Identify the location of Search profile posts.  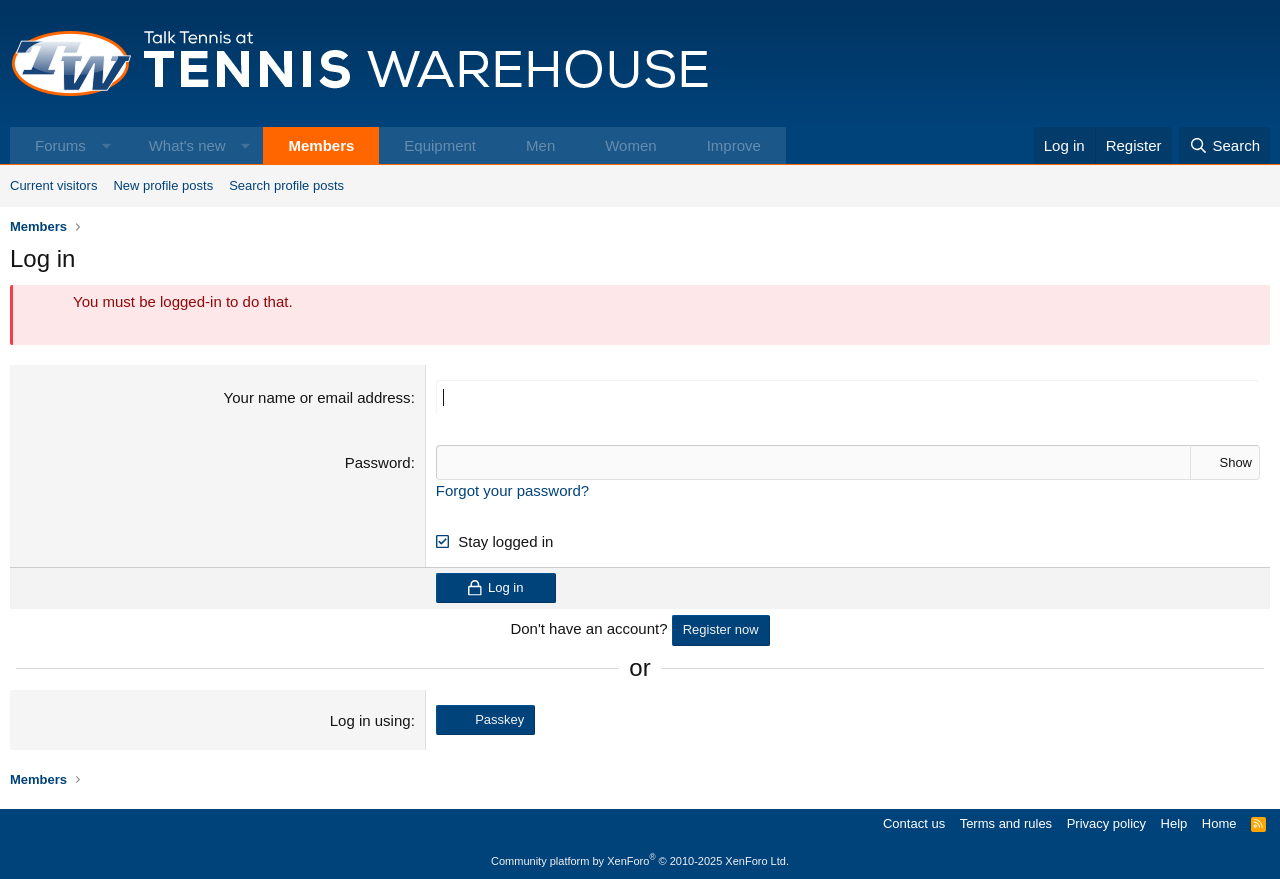
(286, 185).